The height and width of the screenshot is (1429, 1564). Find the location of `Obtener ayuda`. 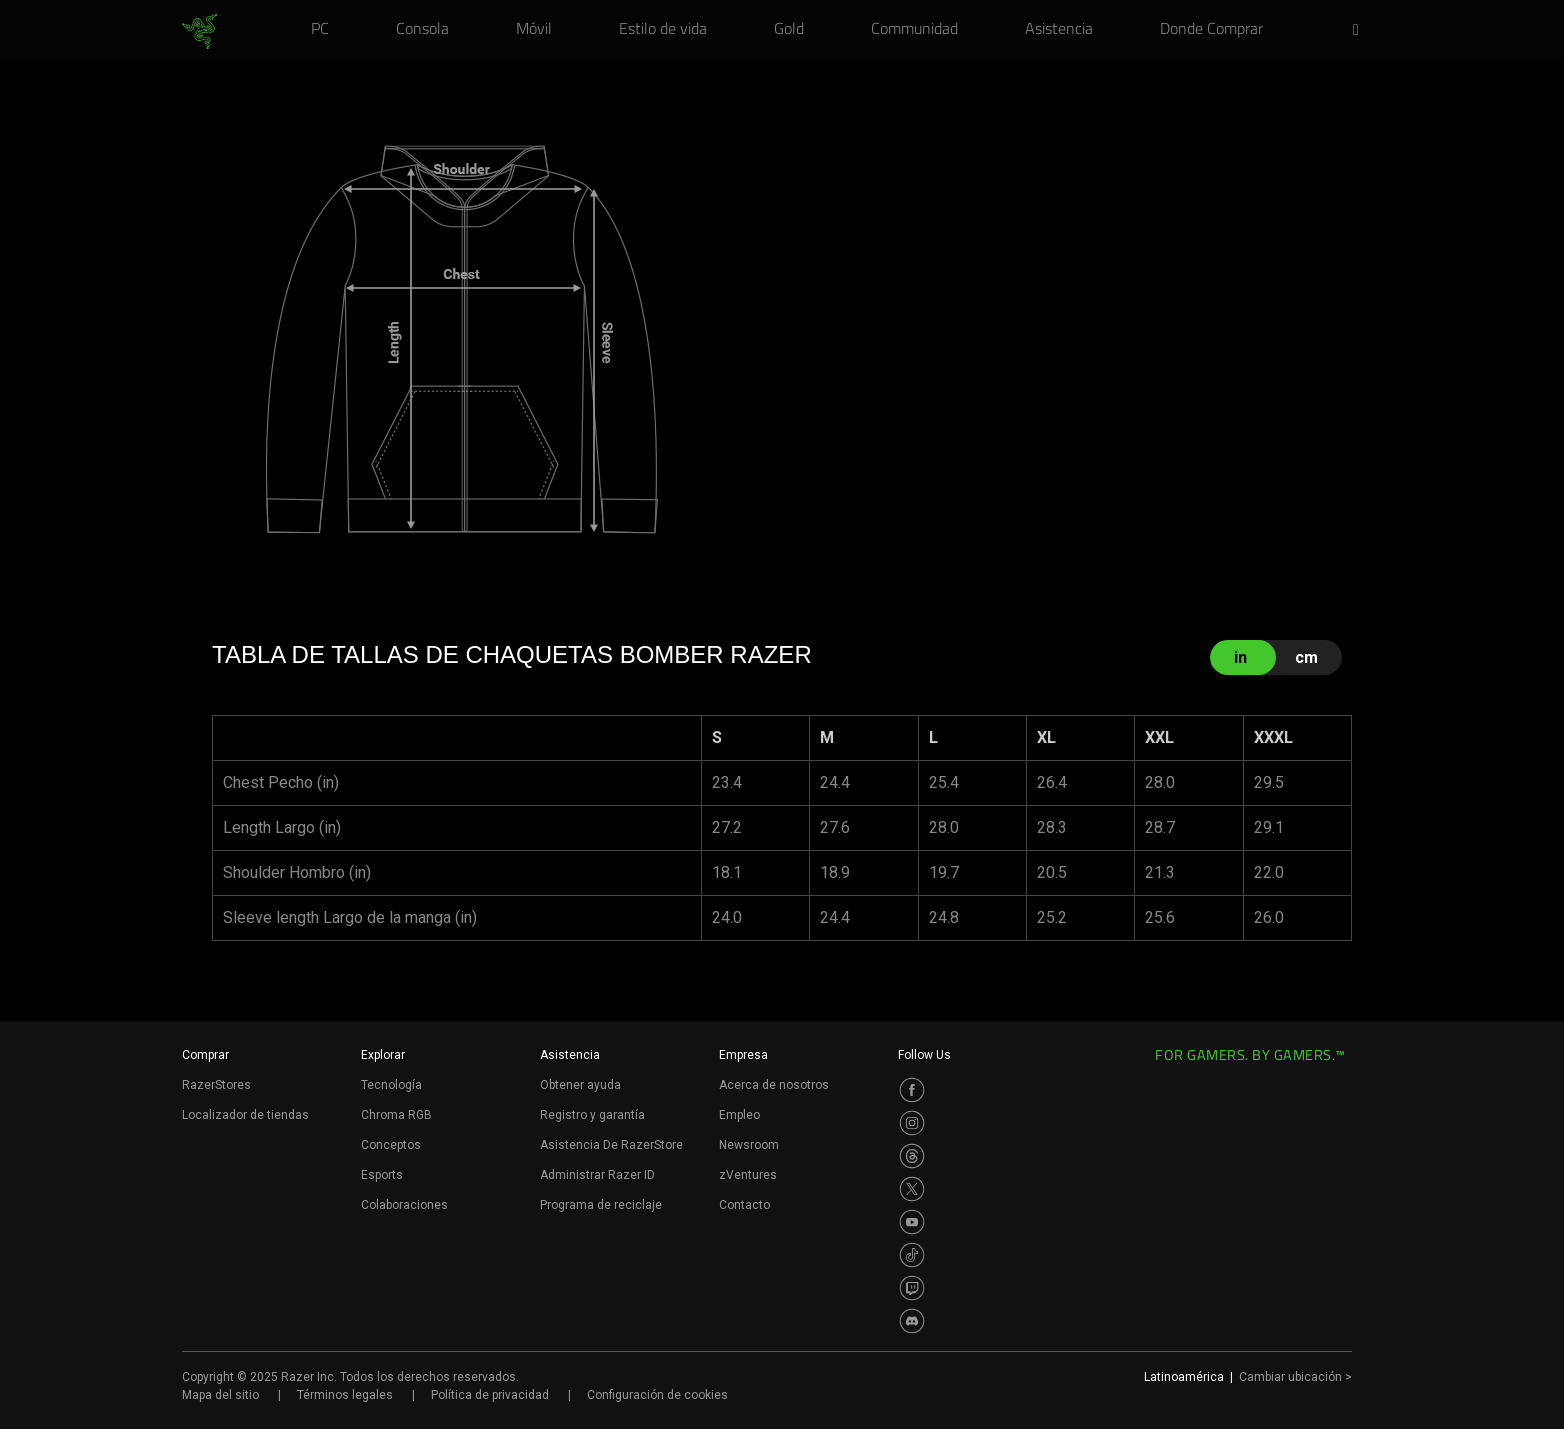

Obtener ayuda is located at coordinates (580, 1085).